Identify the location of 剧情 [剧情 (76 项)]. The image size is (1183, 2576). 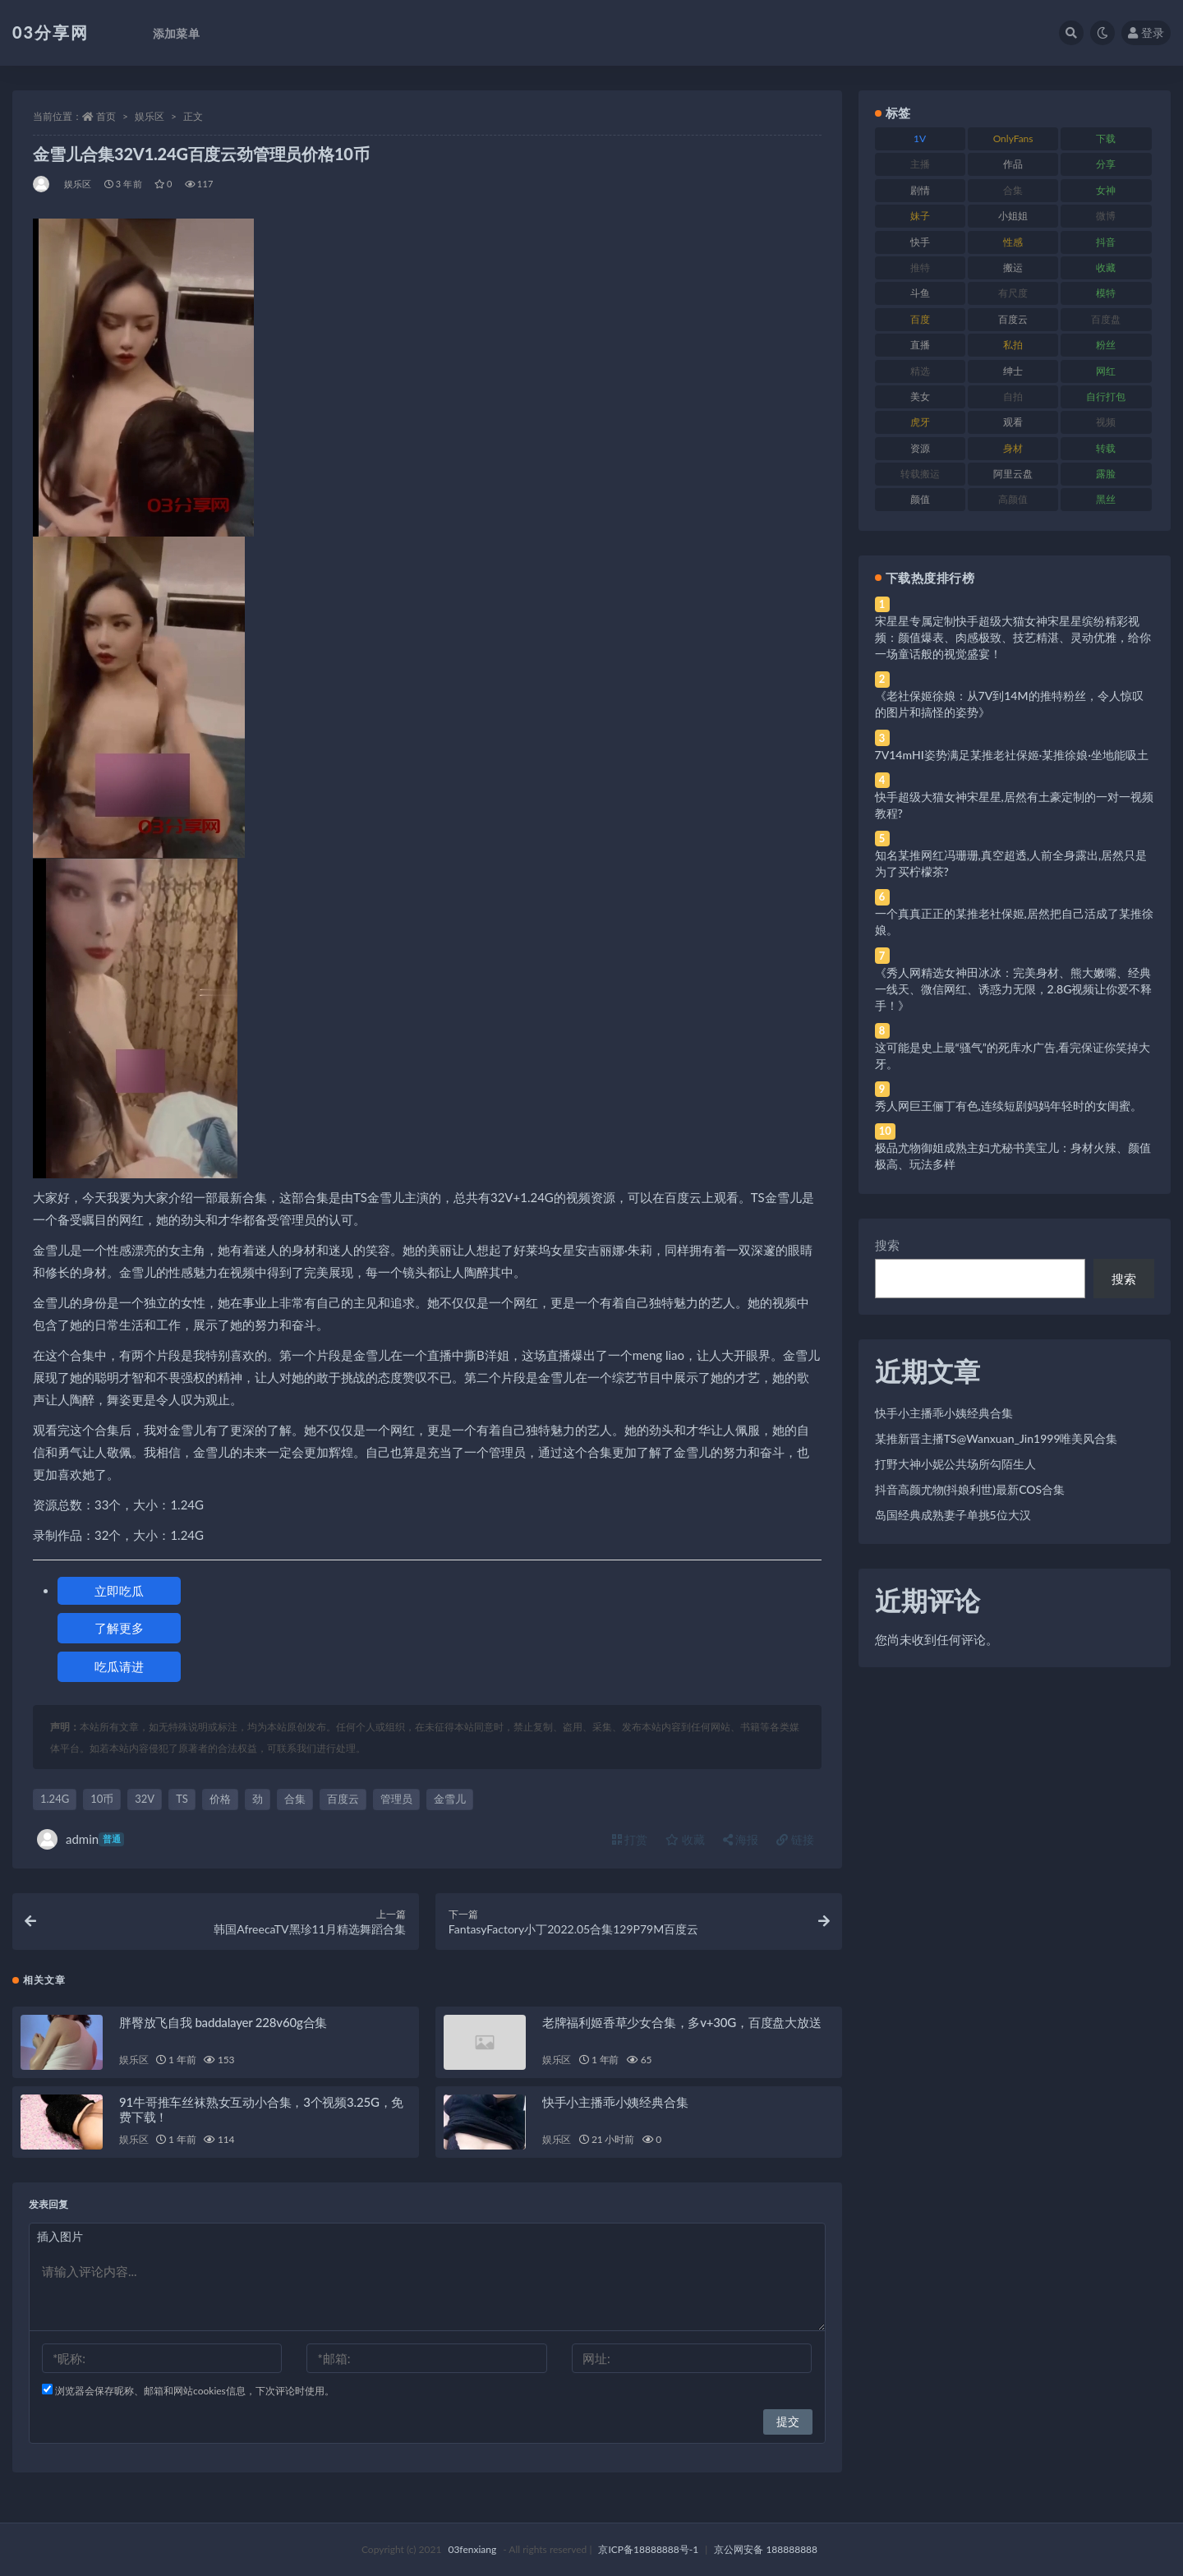
(920, 190).